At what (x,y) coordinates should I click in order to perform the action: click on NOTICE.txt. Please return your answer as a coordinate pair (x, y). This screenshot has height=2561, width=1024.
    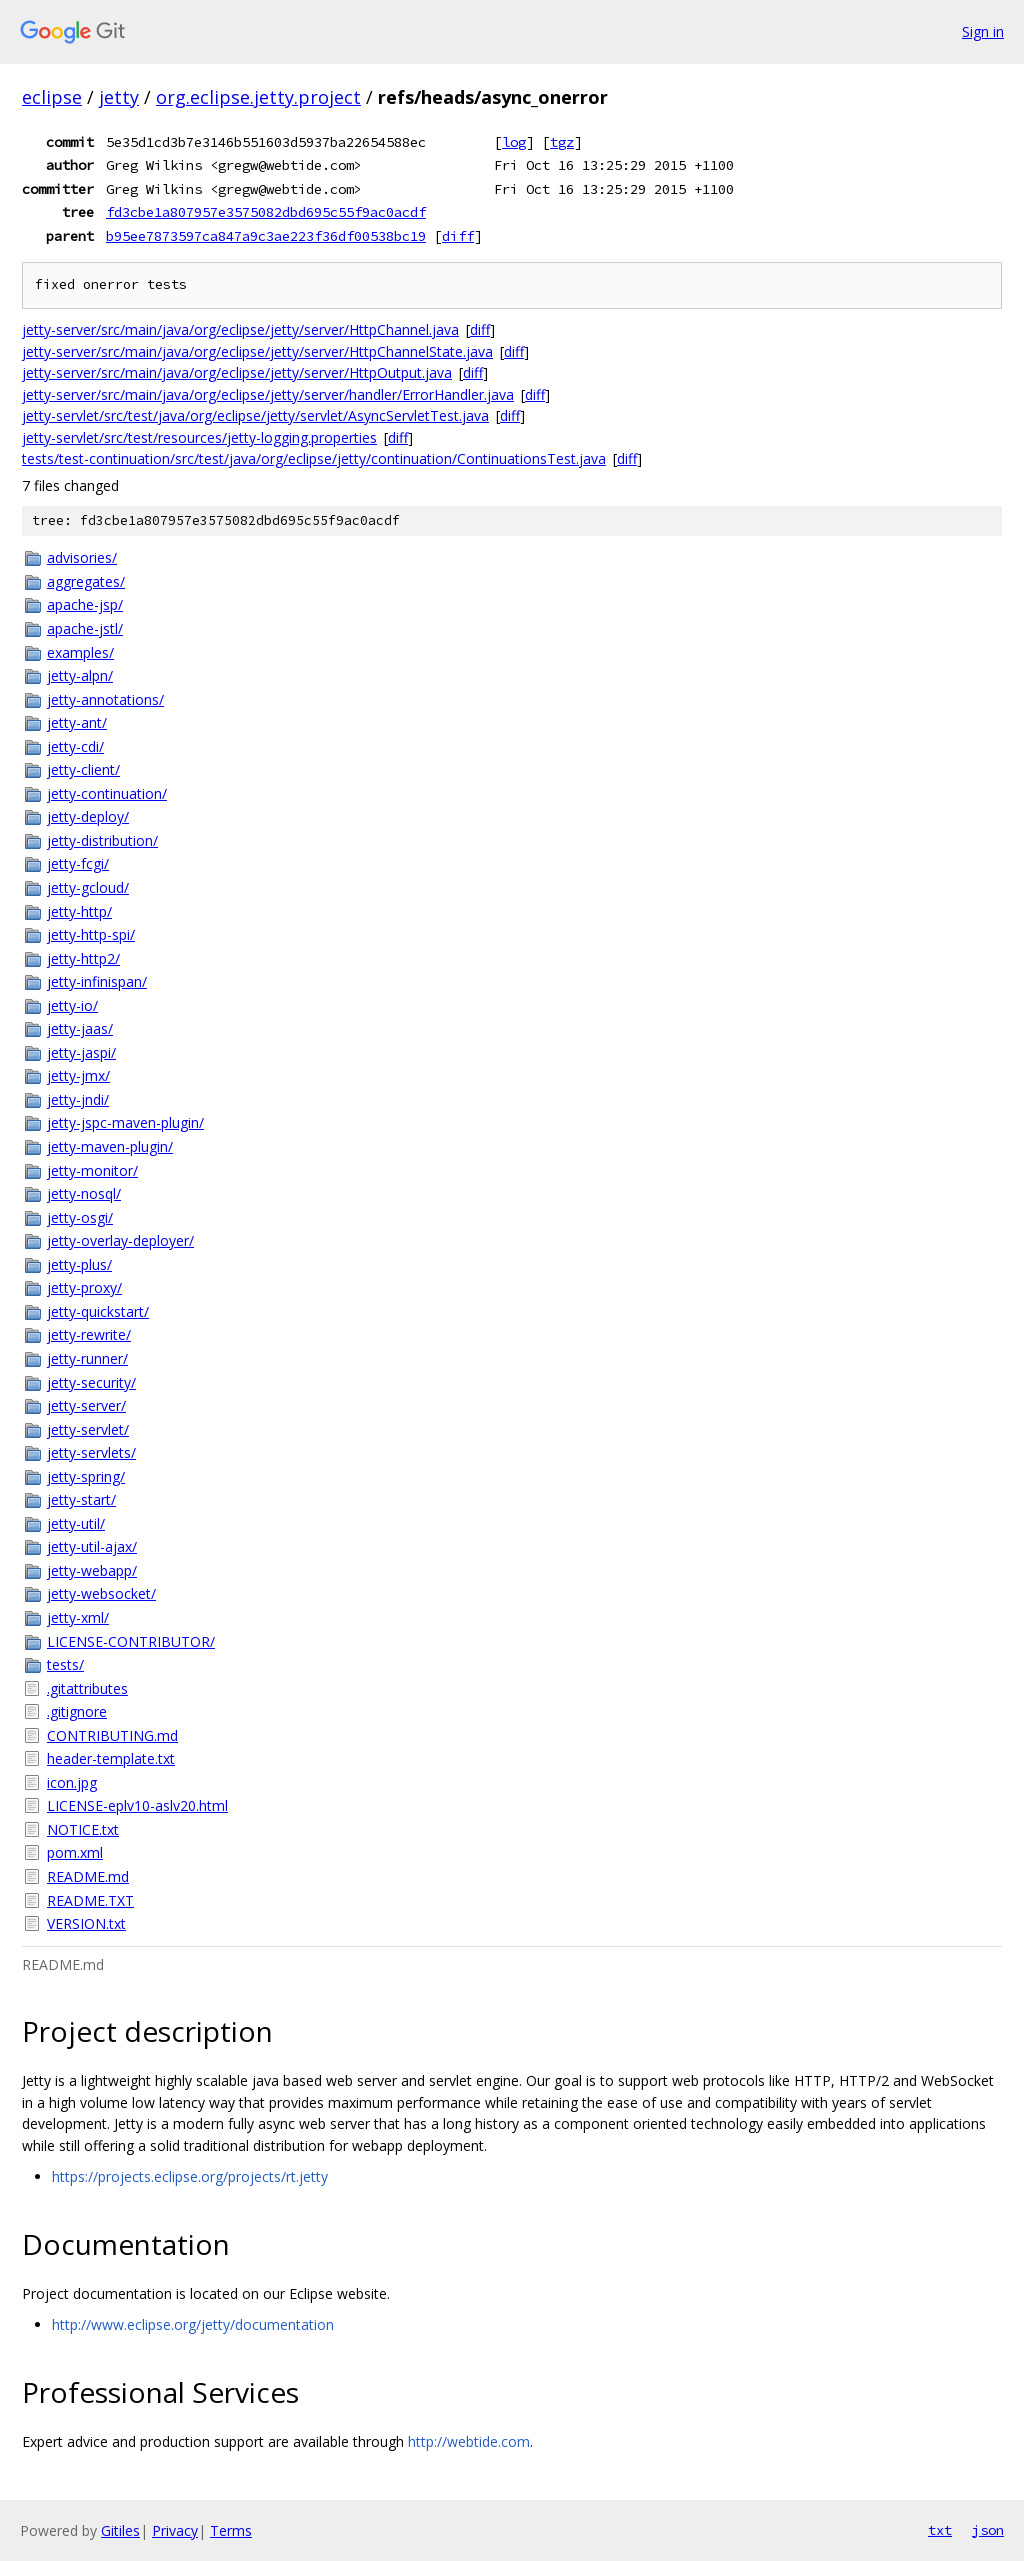
    Looking at the image, I should click on (83, 1829).